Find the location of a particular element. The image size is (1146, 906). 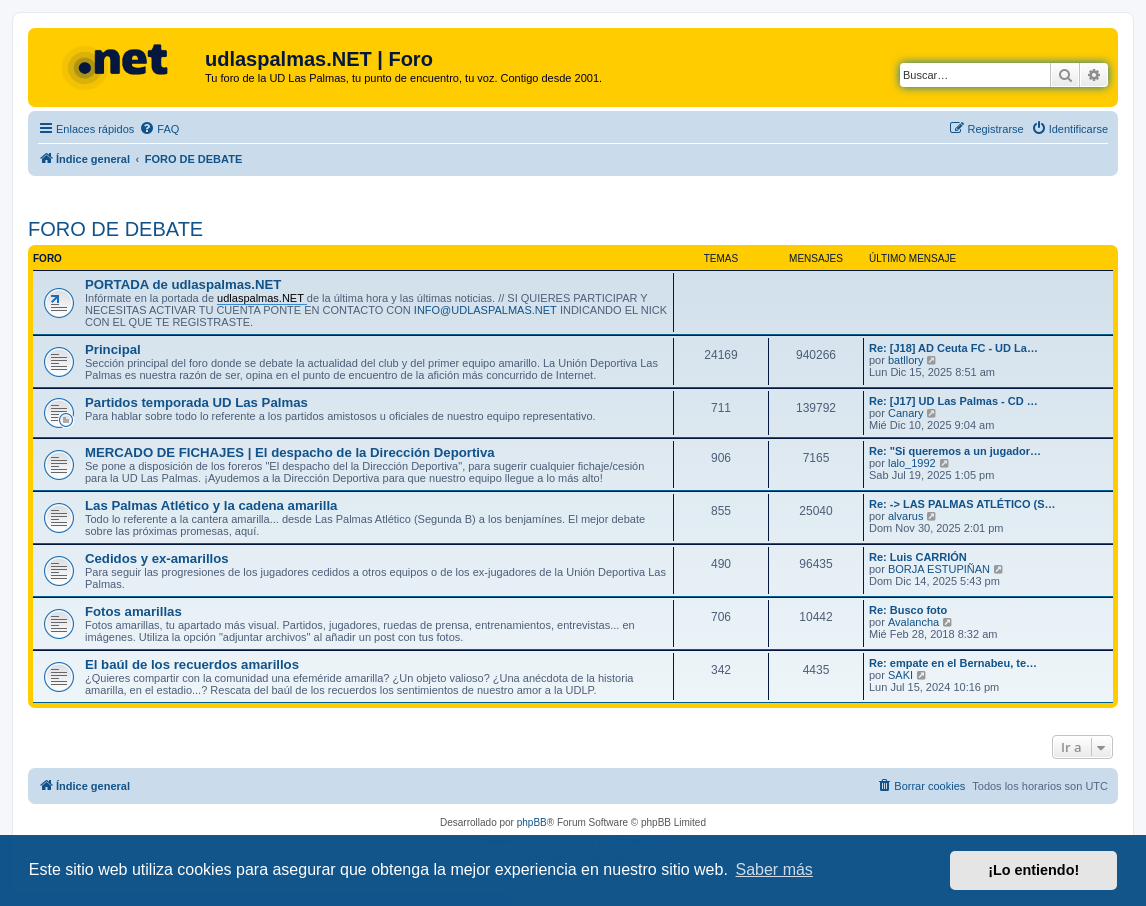

Las Palmas Atlético y la cadena amarilla is located at coordinates (211, 505).